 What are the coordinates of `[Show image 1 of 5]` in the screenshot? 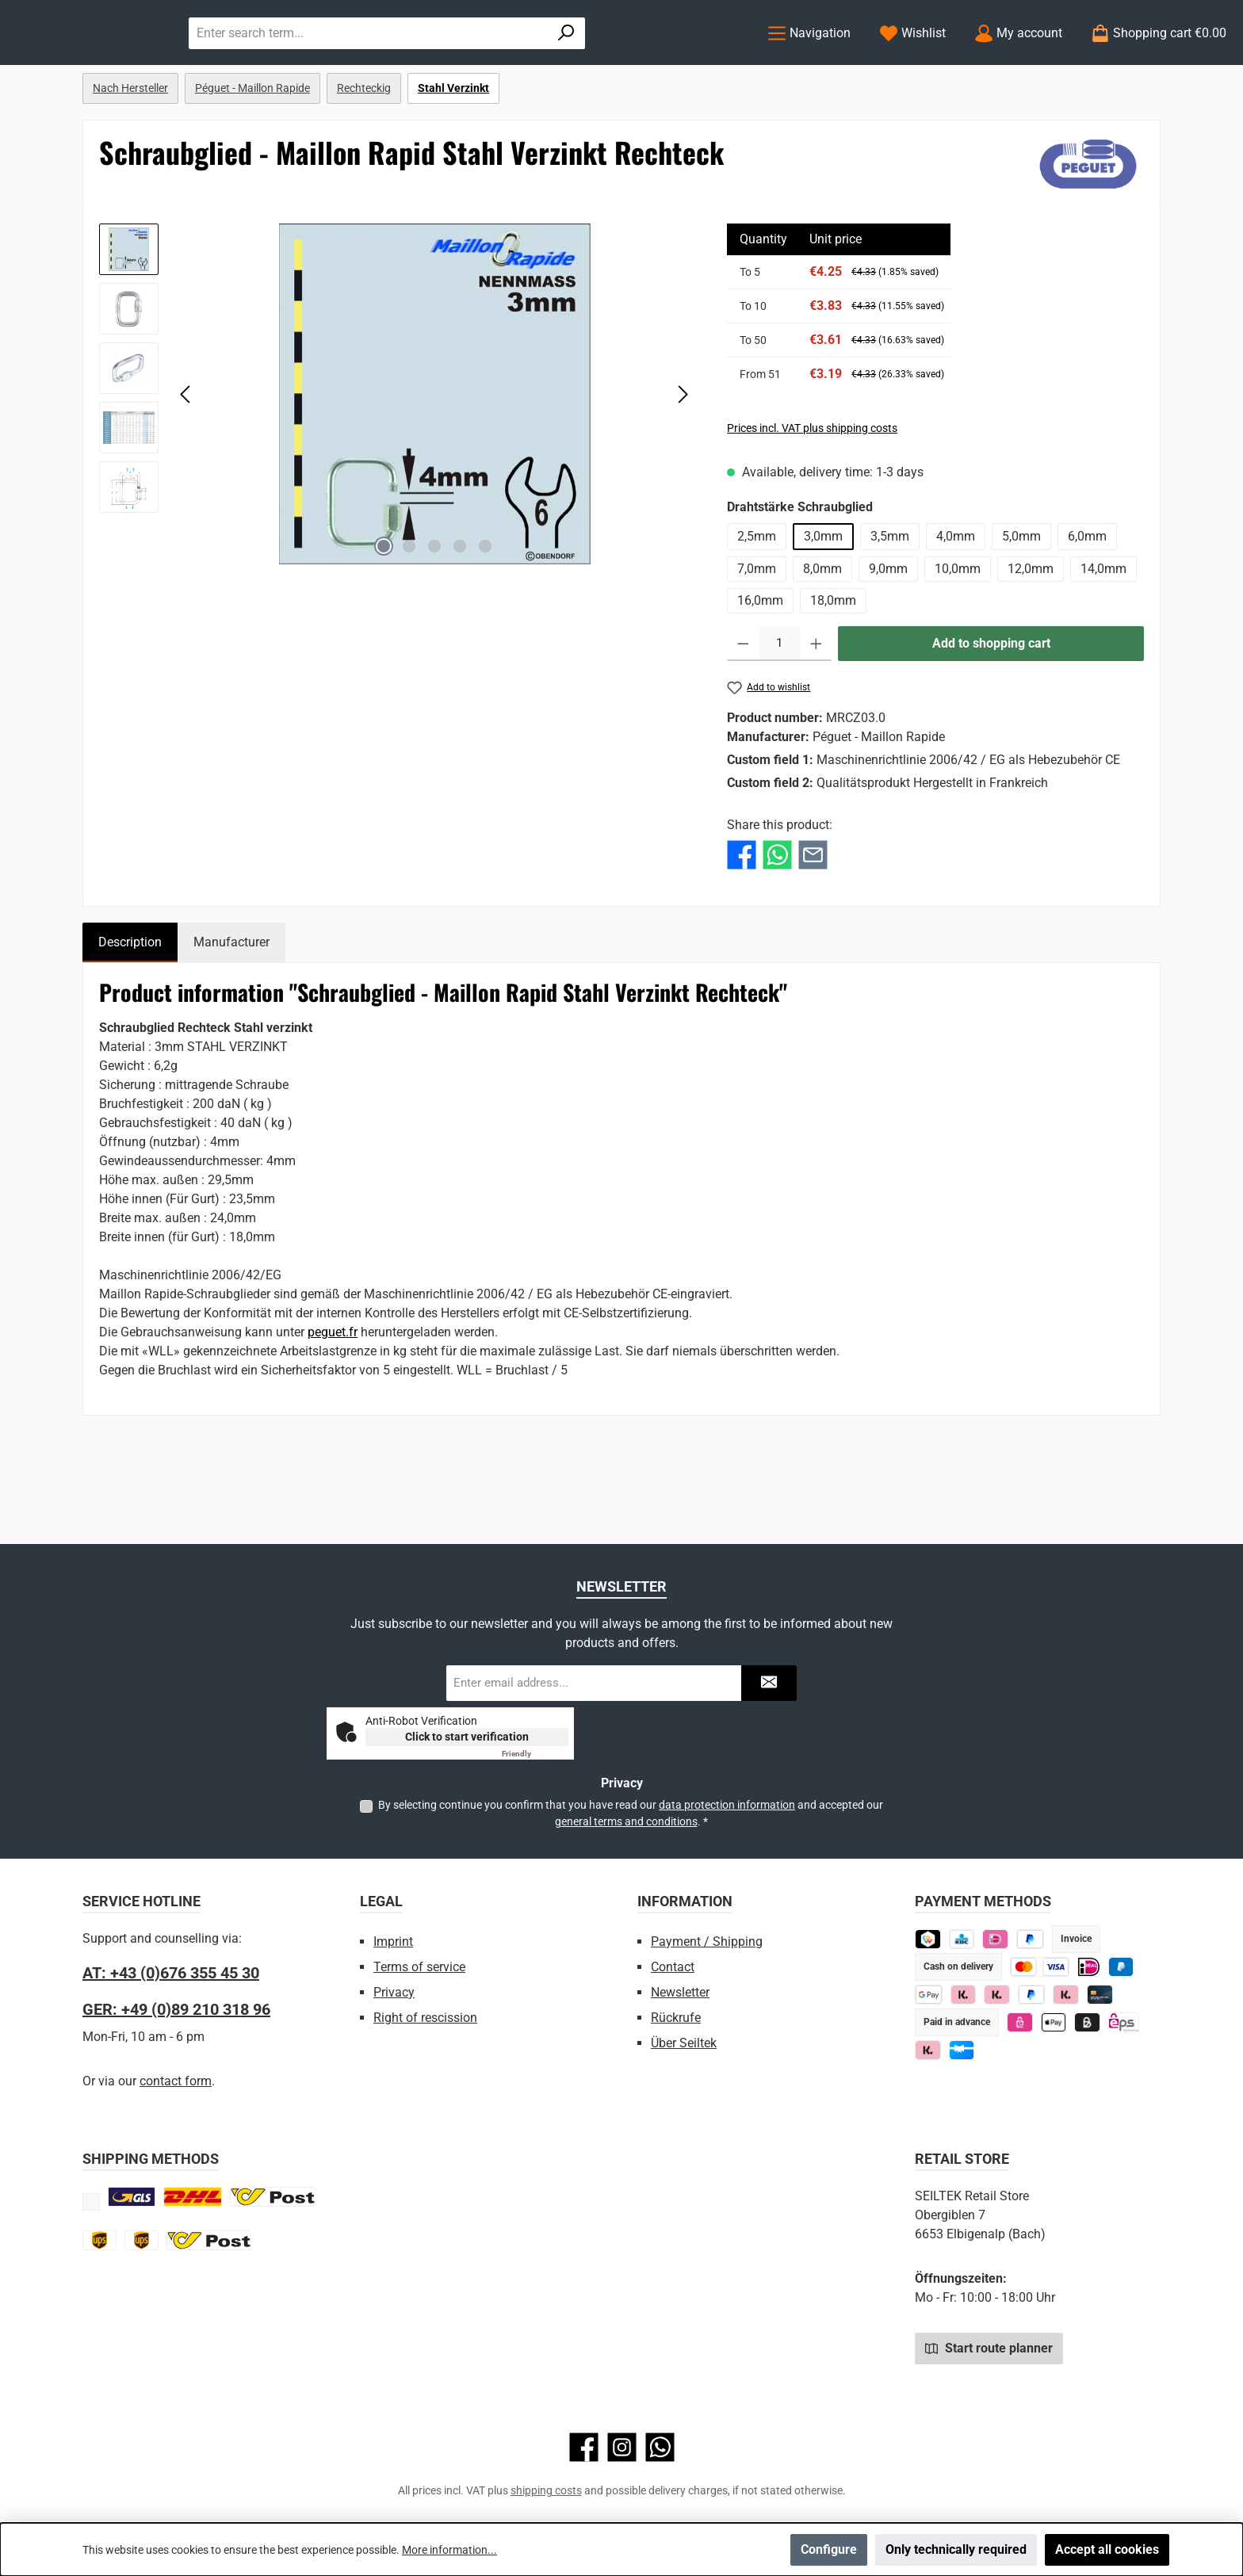 It's located at (383, 611).